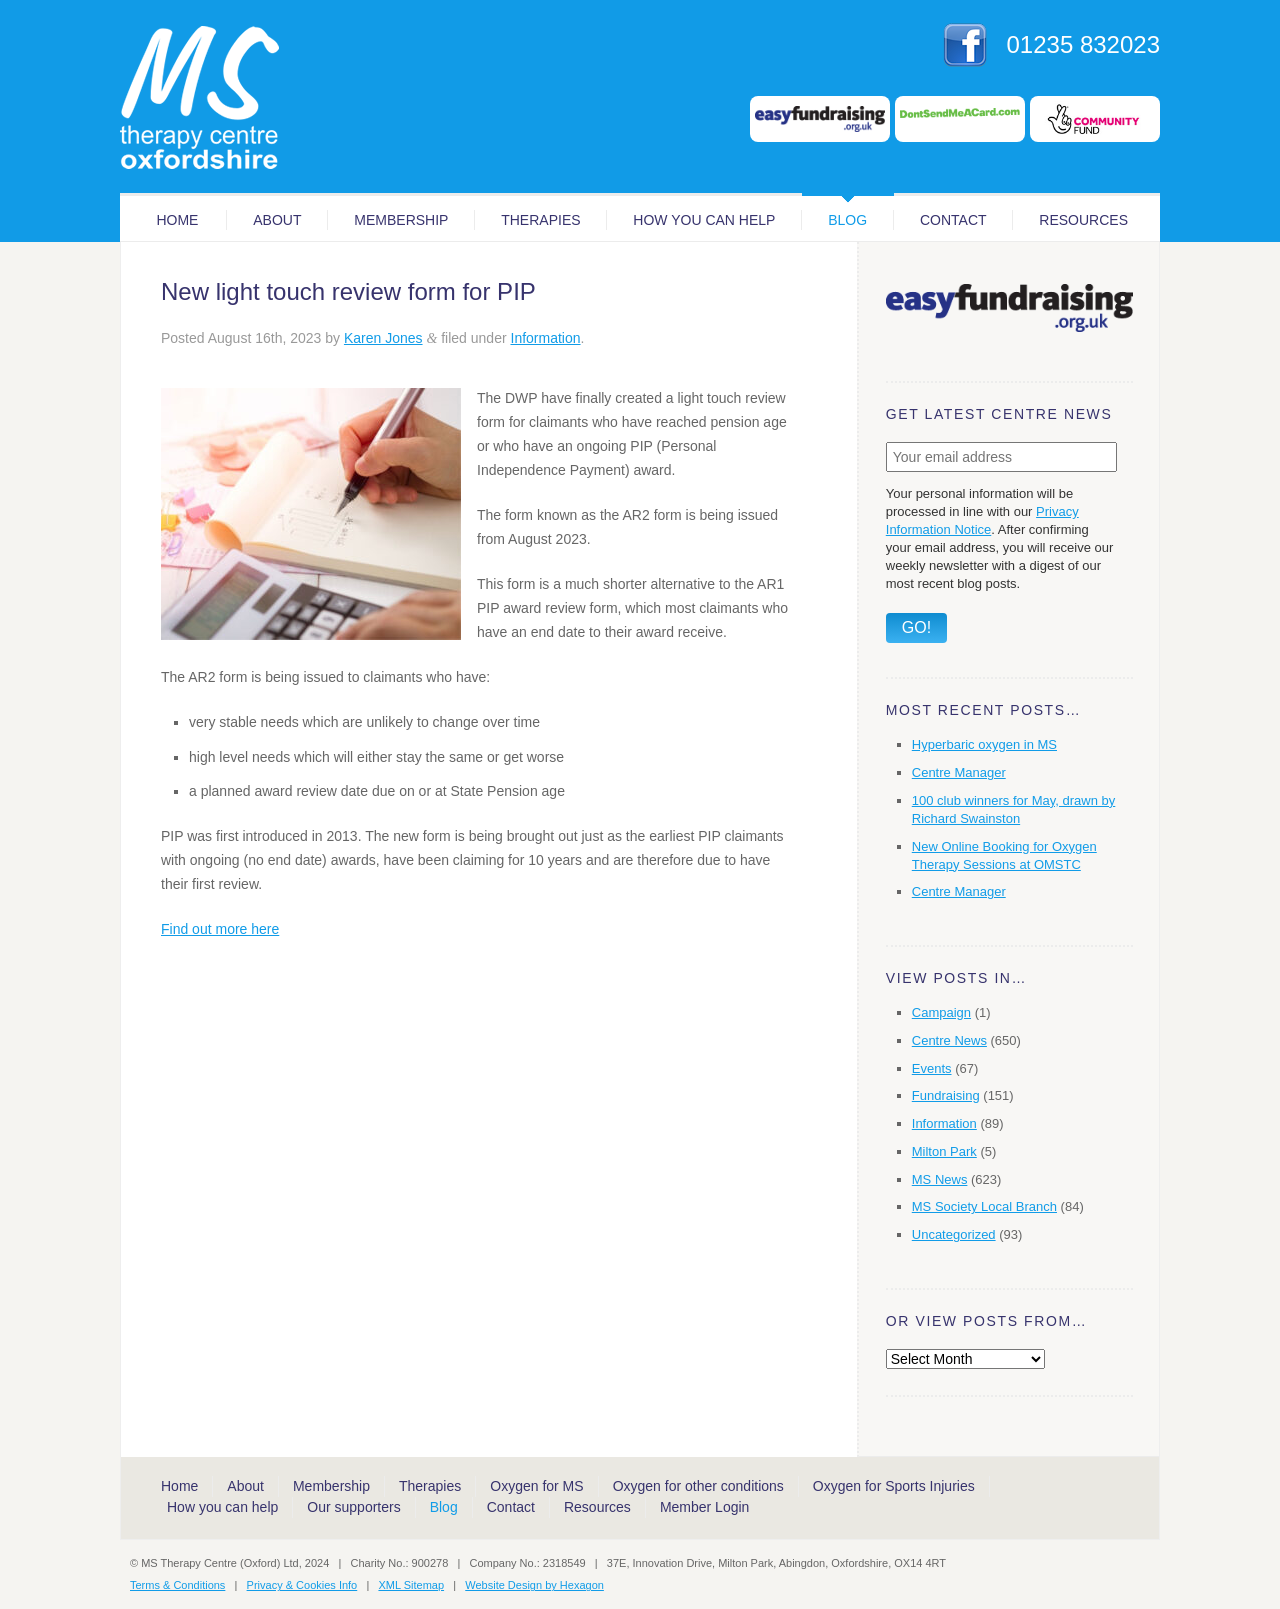 This screenshot has height=1609, width=1280. I want to click on Centre Manager, so click(959, 772).